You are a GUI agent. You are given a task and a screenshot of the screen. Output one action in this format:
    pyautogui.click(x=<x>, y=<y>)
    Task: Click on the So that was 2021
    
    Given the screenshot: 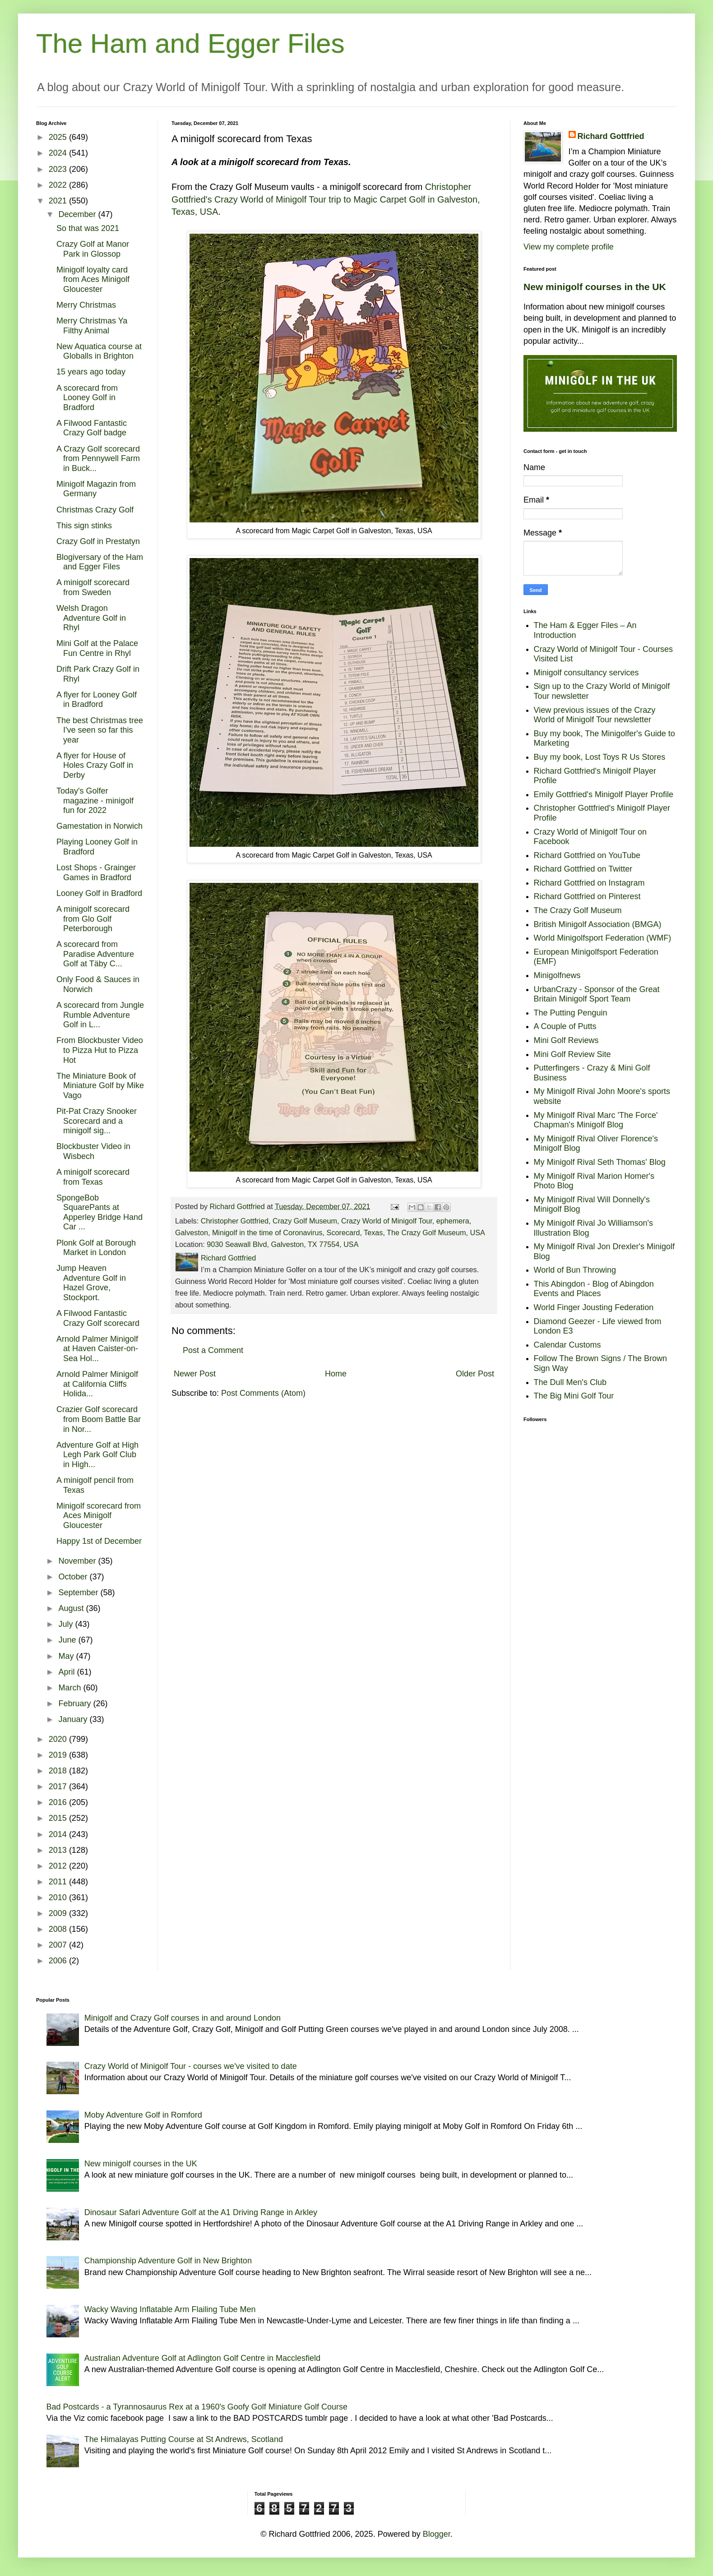 What is the action you would take?
    pyautogui.click(x=87, y=228)
    